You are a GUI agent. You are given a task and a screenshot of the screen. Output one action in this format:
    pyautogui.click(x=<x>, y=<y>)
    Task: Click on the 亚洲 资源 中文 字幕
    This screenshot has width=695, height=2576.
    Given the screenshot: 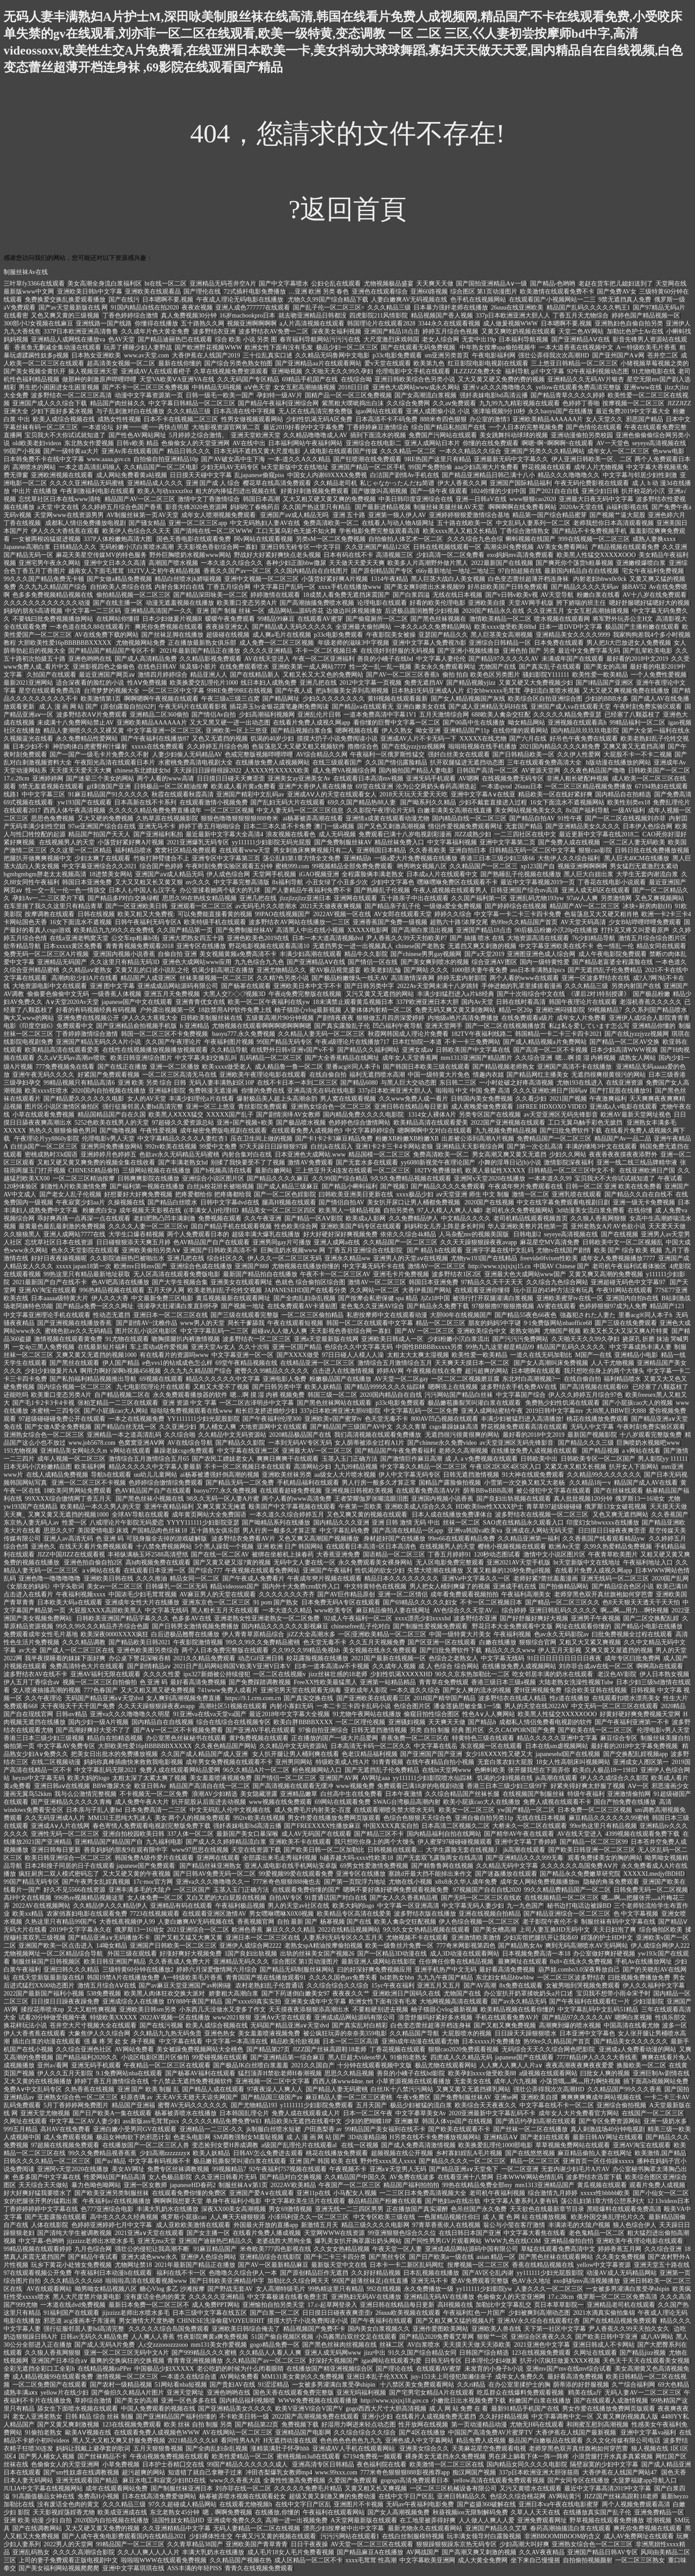 What is the action you would take?
    pyautogui.click(x=189, y=1403)
    